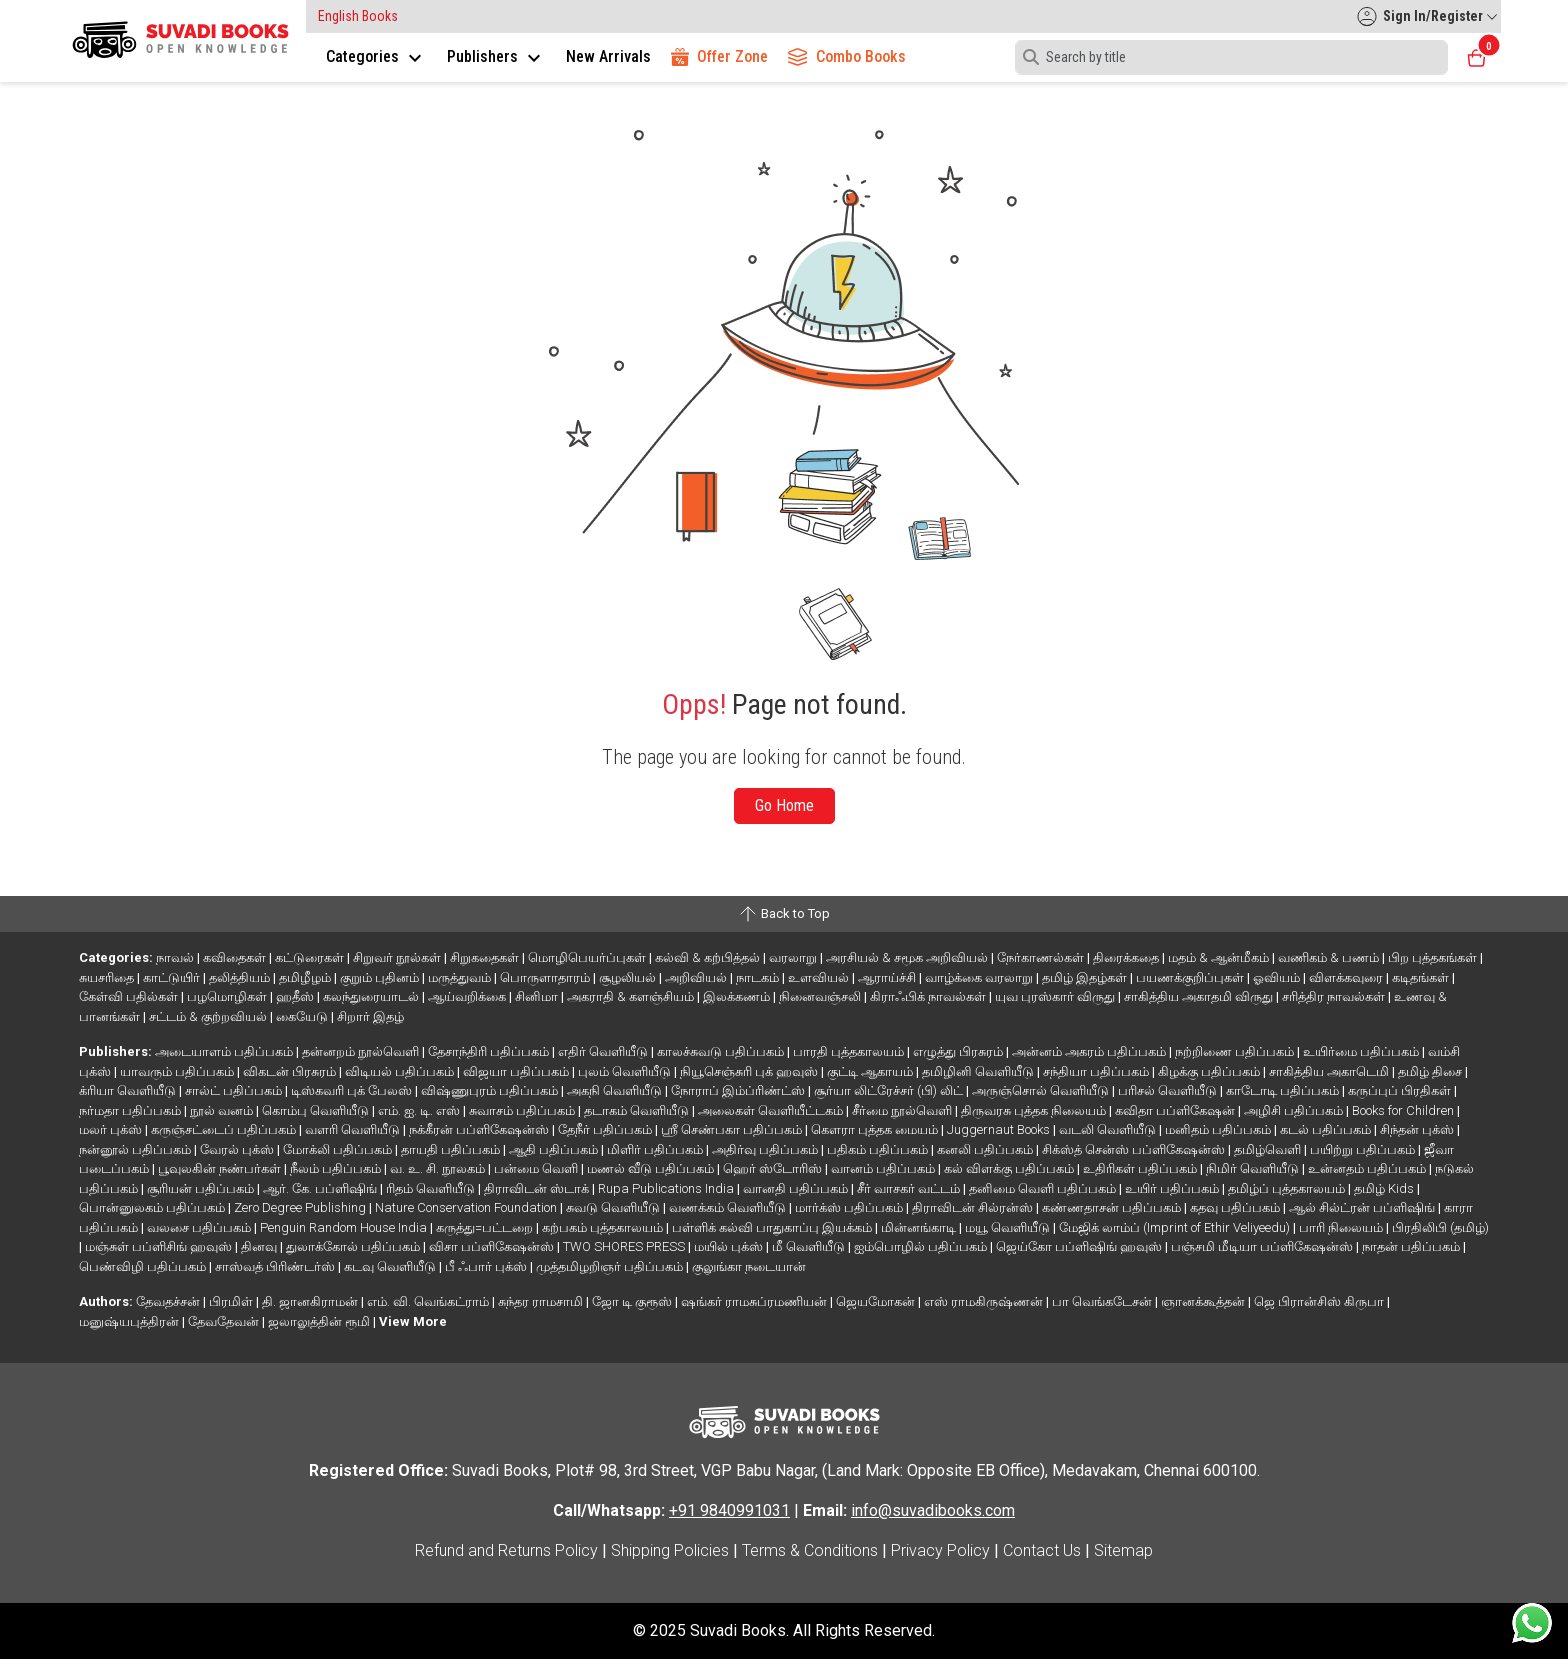 Image resolution: width=1568 pixels, height=1659 pixels. Describe the element at coordinates (1086, 977) in the screenshot. I see `தமிழ் இதழ்கள்` at that location.